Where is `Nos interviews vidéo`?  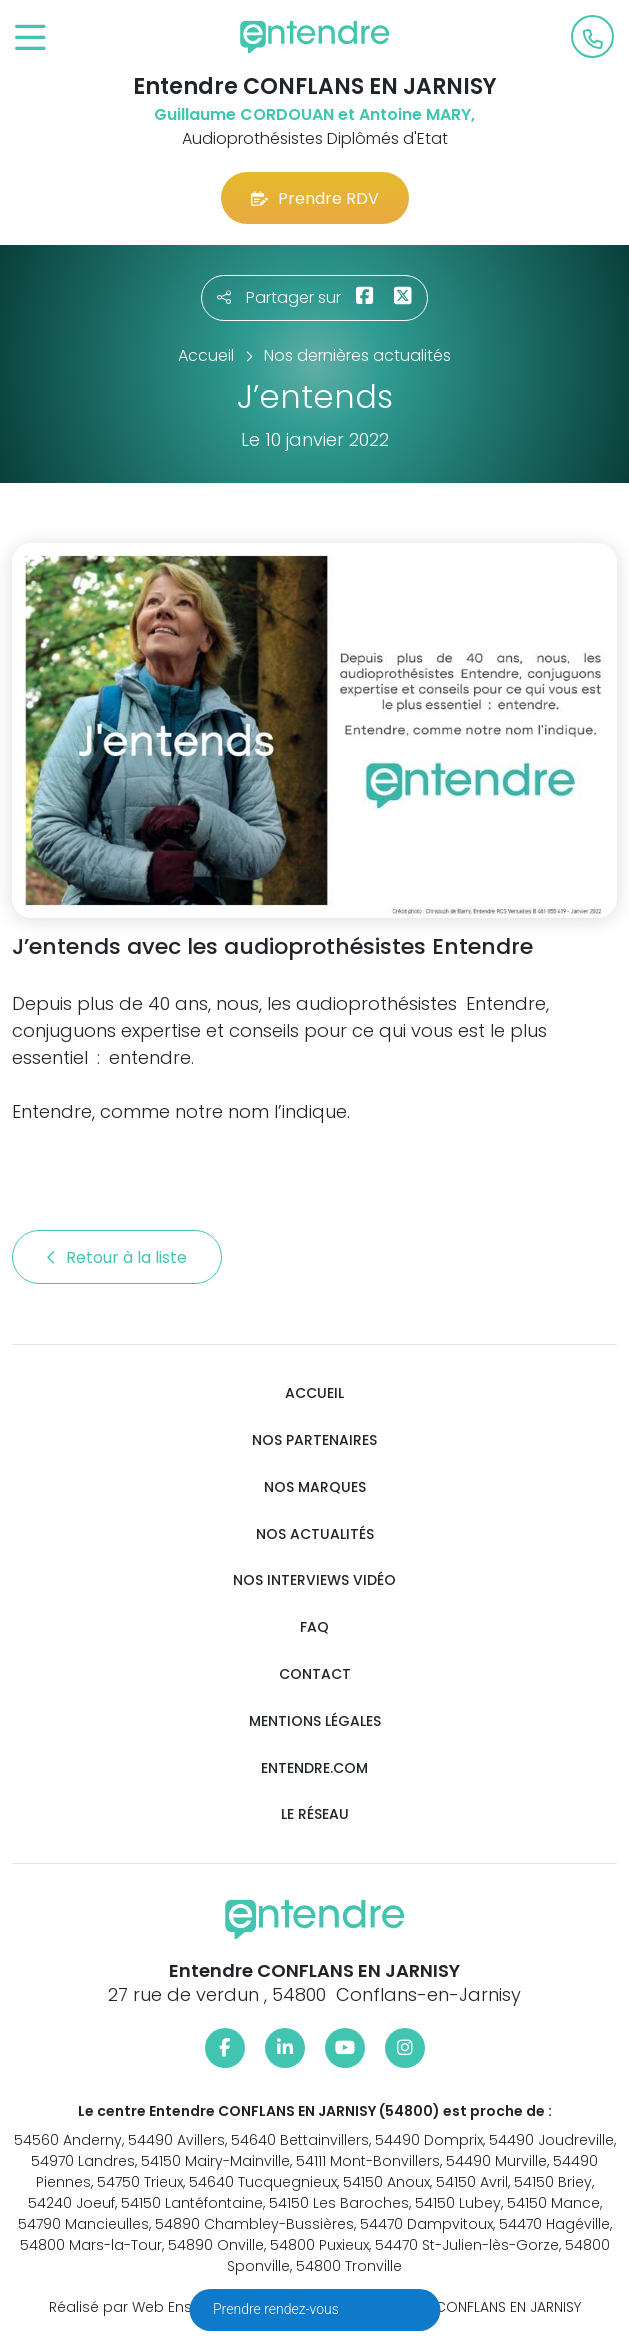 Nos interviews vidéo is located at coordinates (314, 1580).